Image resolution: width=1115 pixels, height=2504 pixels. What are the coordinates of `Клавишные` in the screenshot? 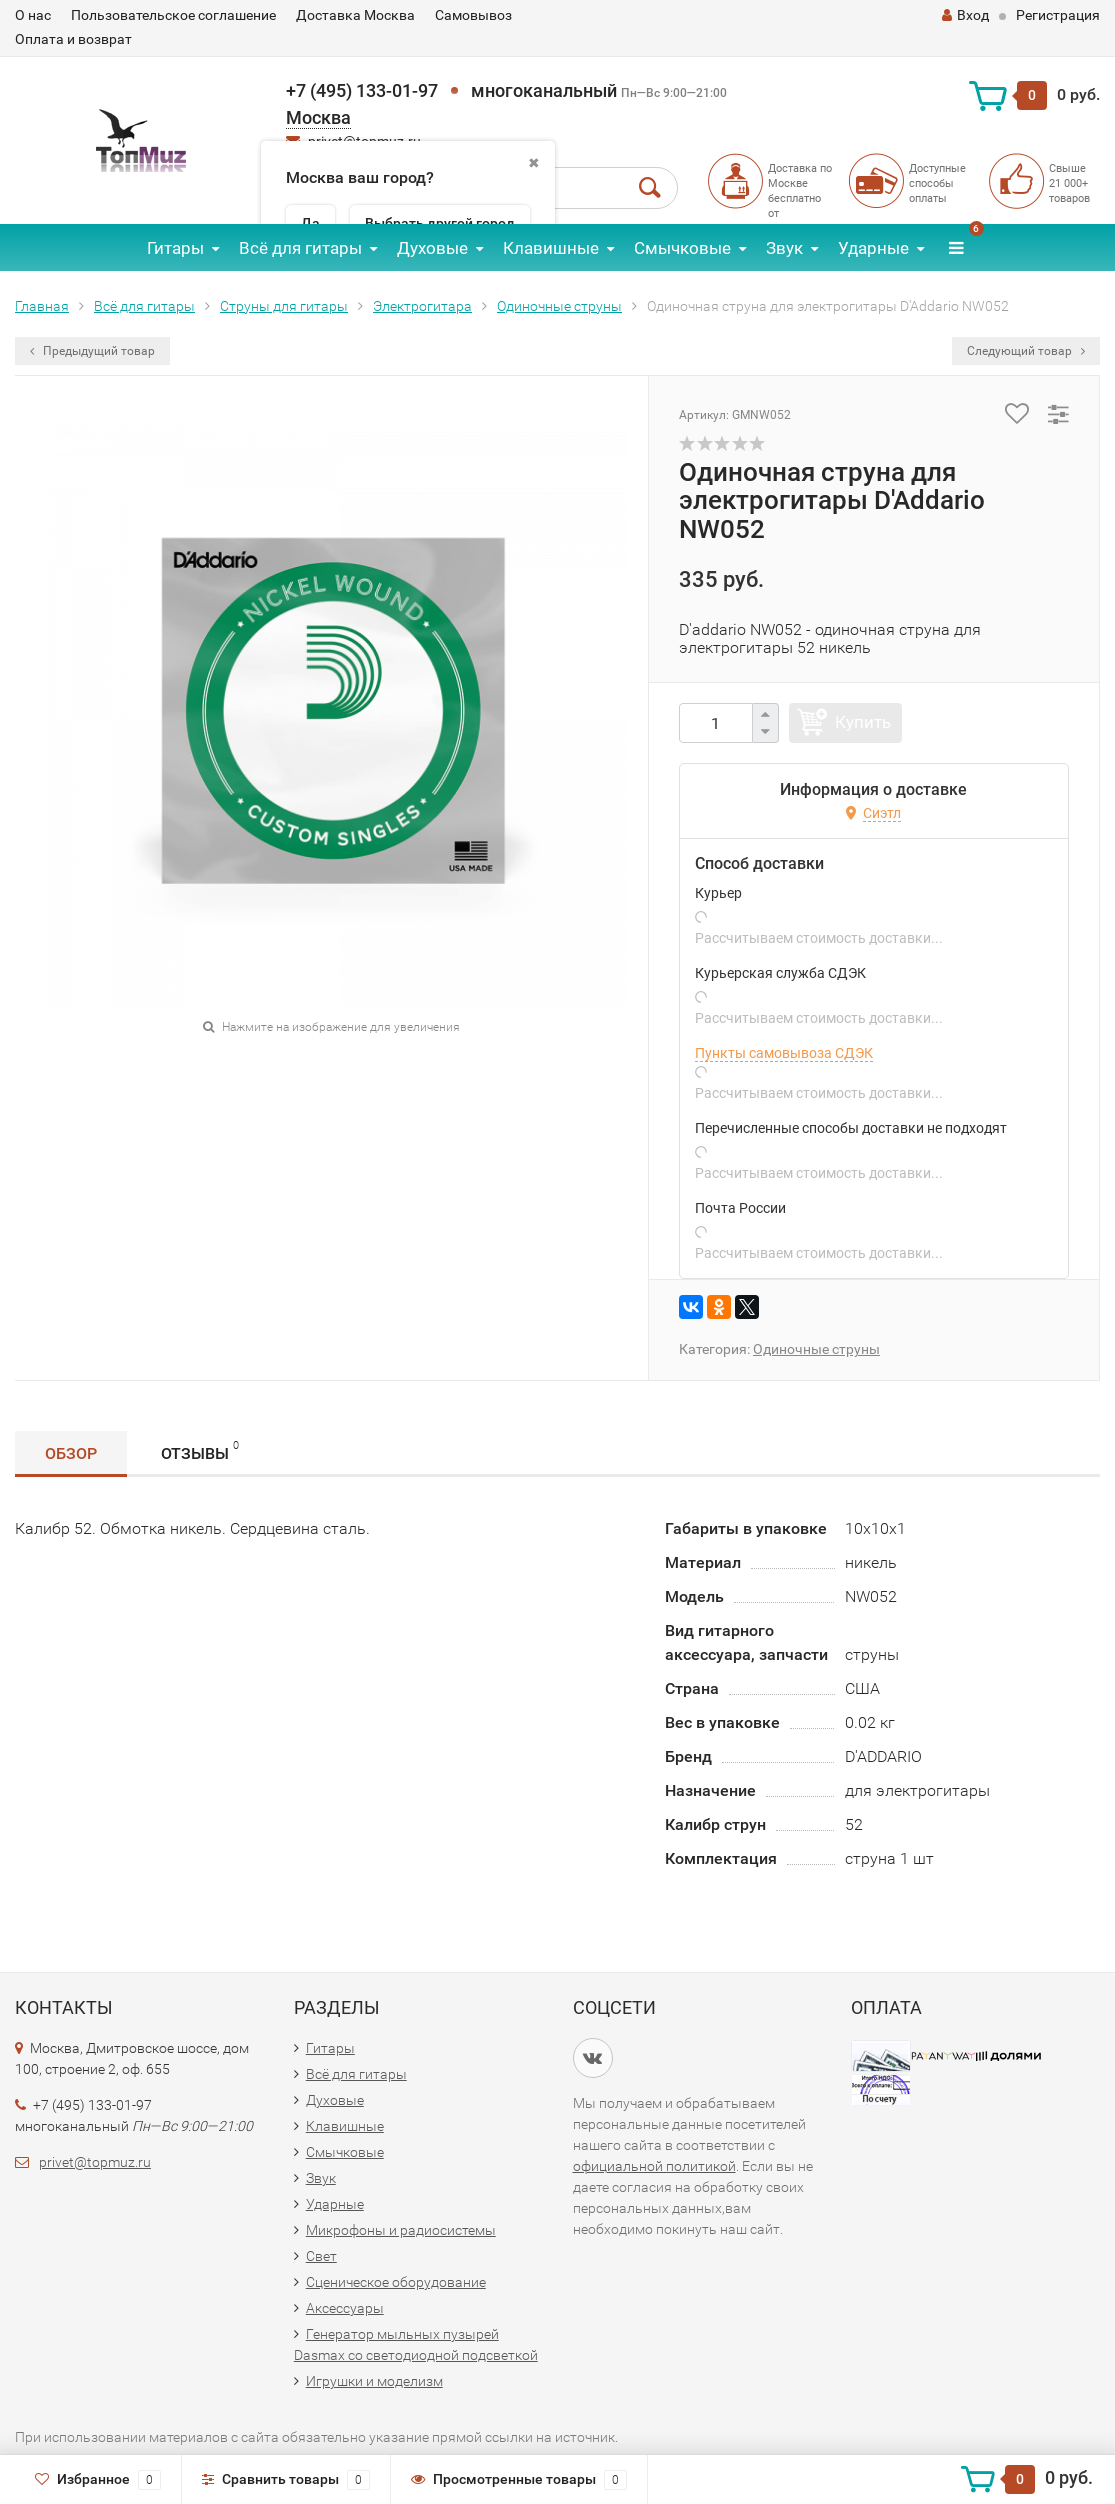 It's located at (551, 248).